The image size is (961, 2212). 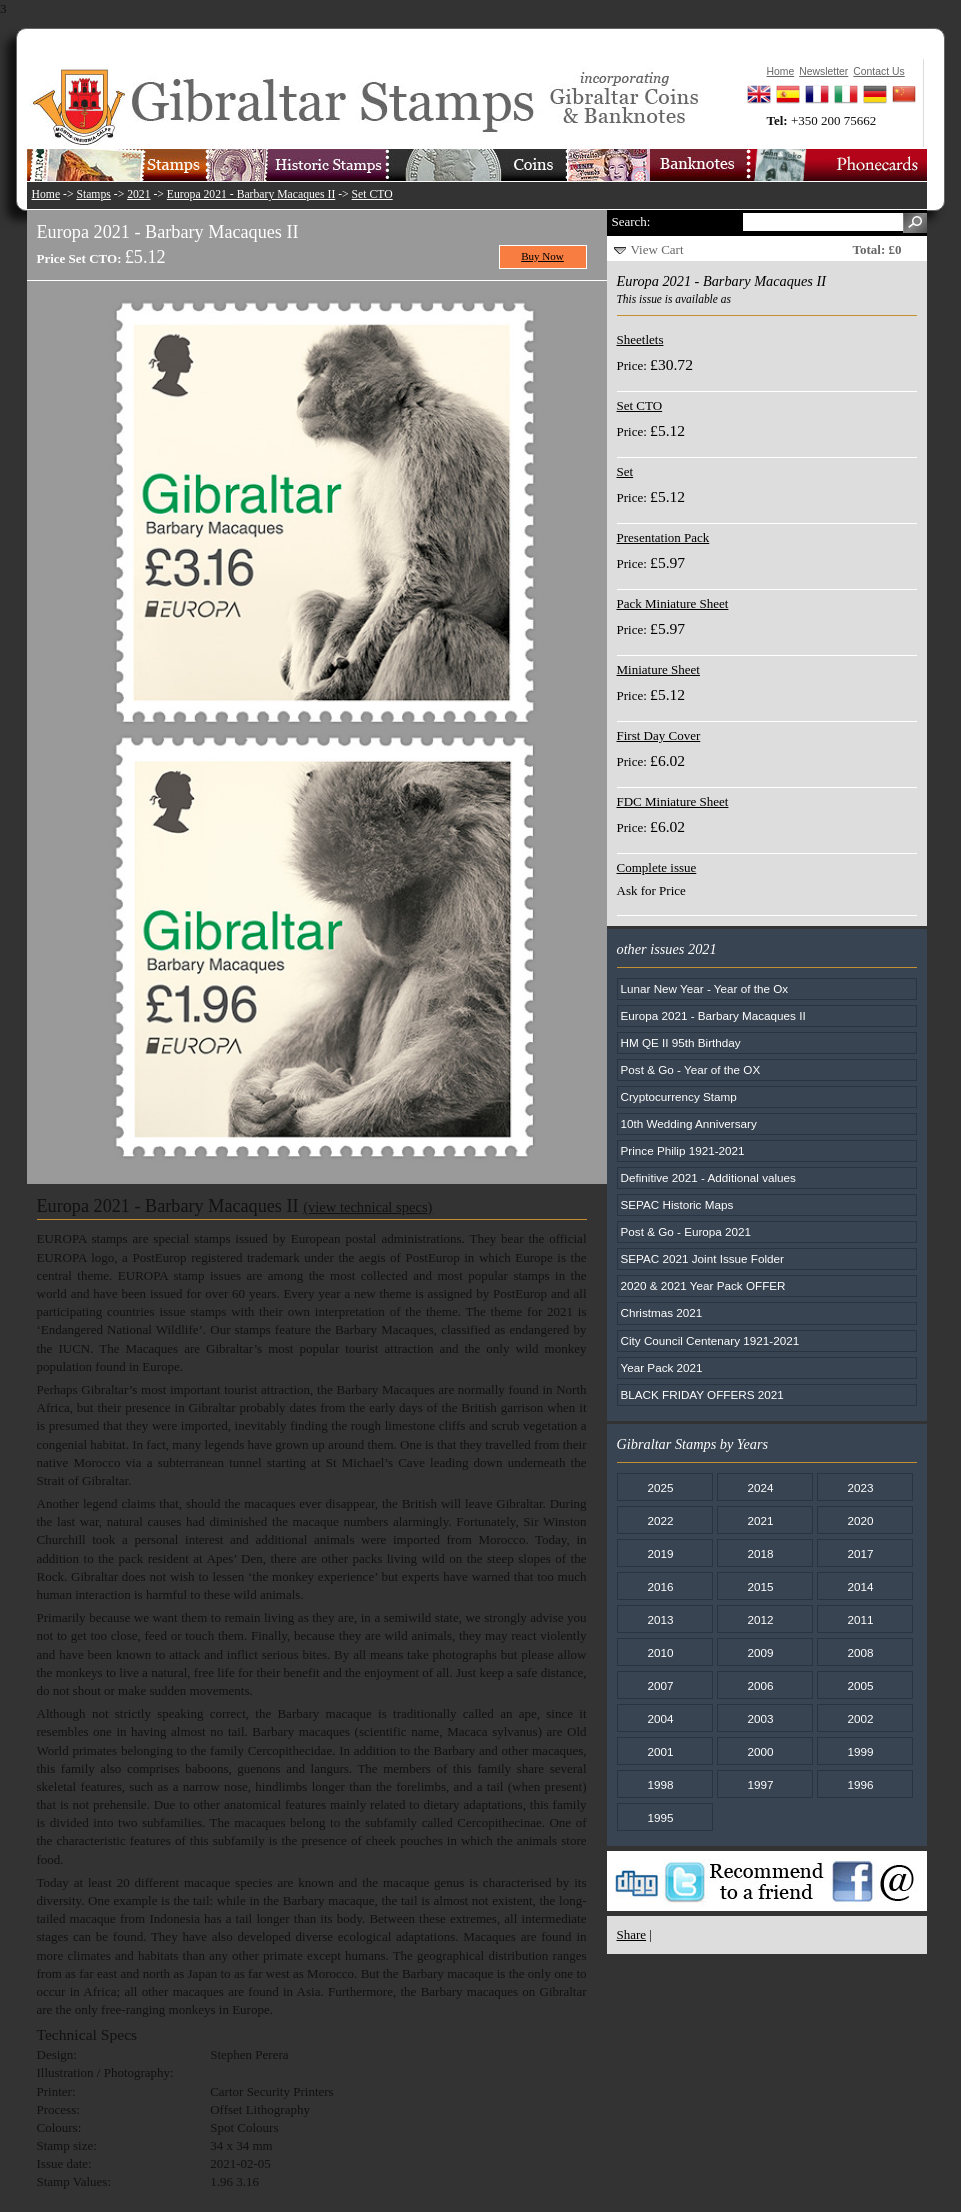 What do you see at coordinates (660, 1817) in the screenshot?
I see `1995` at bounding box center [660, 1817].